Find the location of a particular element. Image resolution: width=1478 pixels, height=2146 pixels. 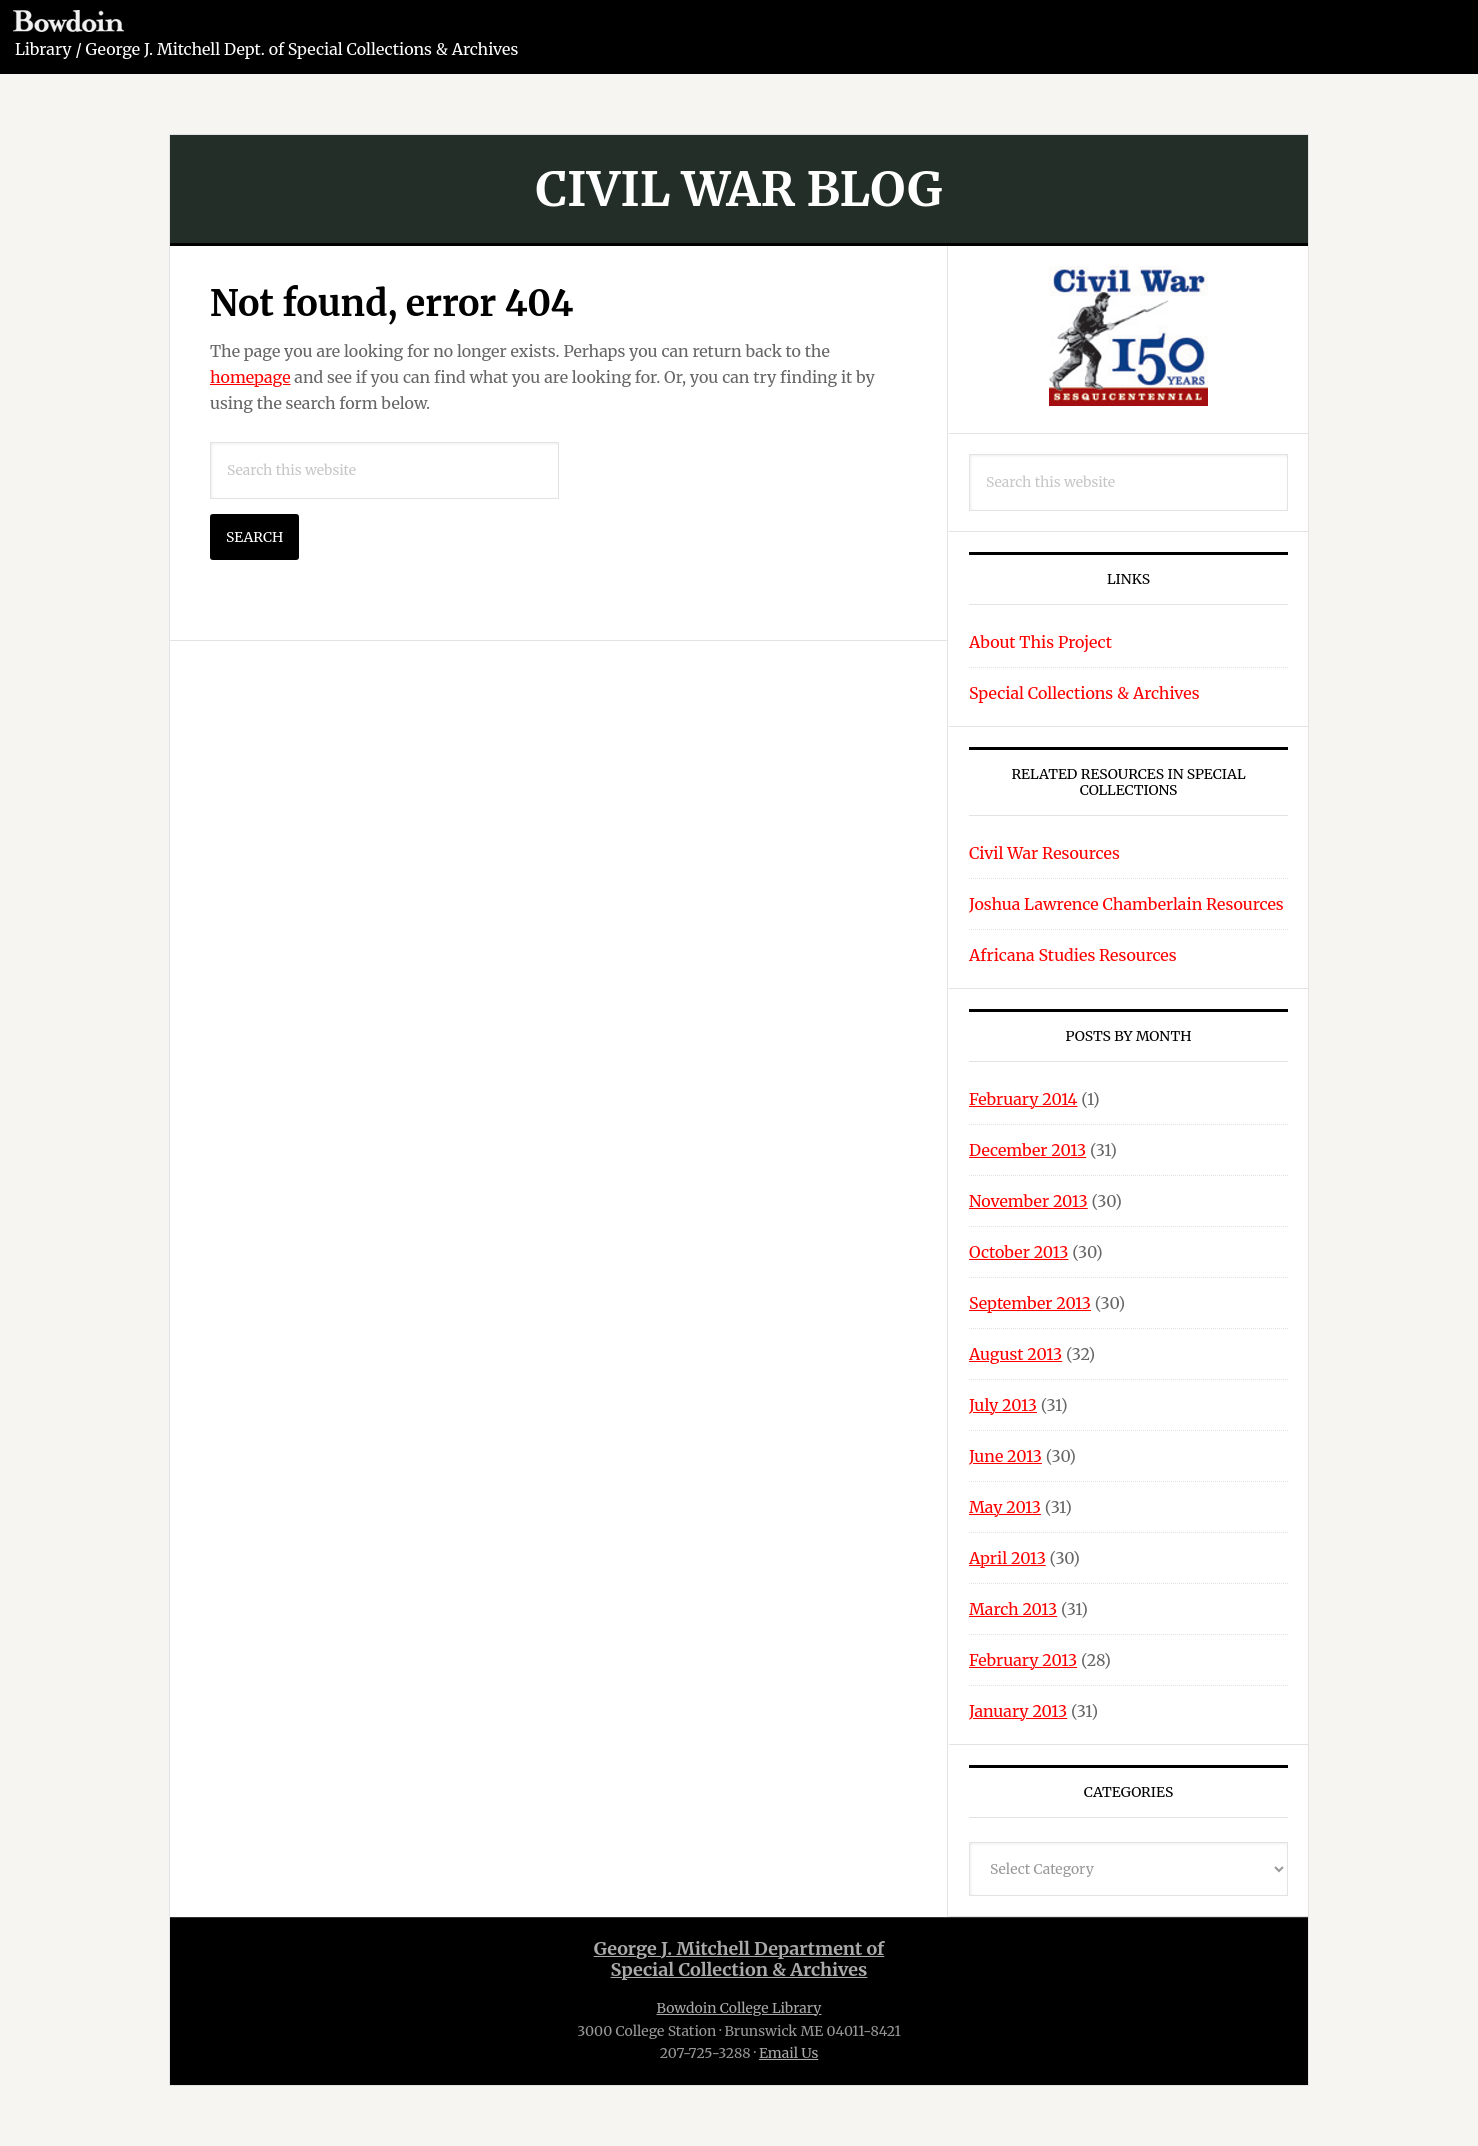

Library is located at coordinates (43, 49).